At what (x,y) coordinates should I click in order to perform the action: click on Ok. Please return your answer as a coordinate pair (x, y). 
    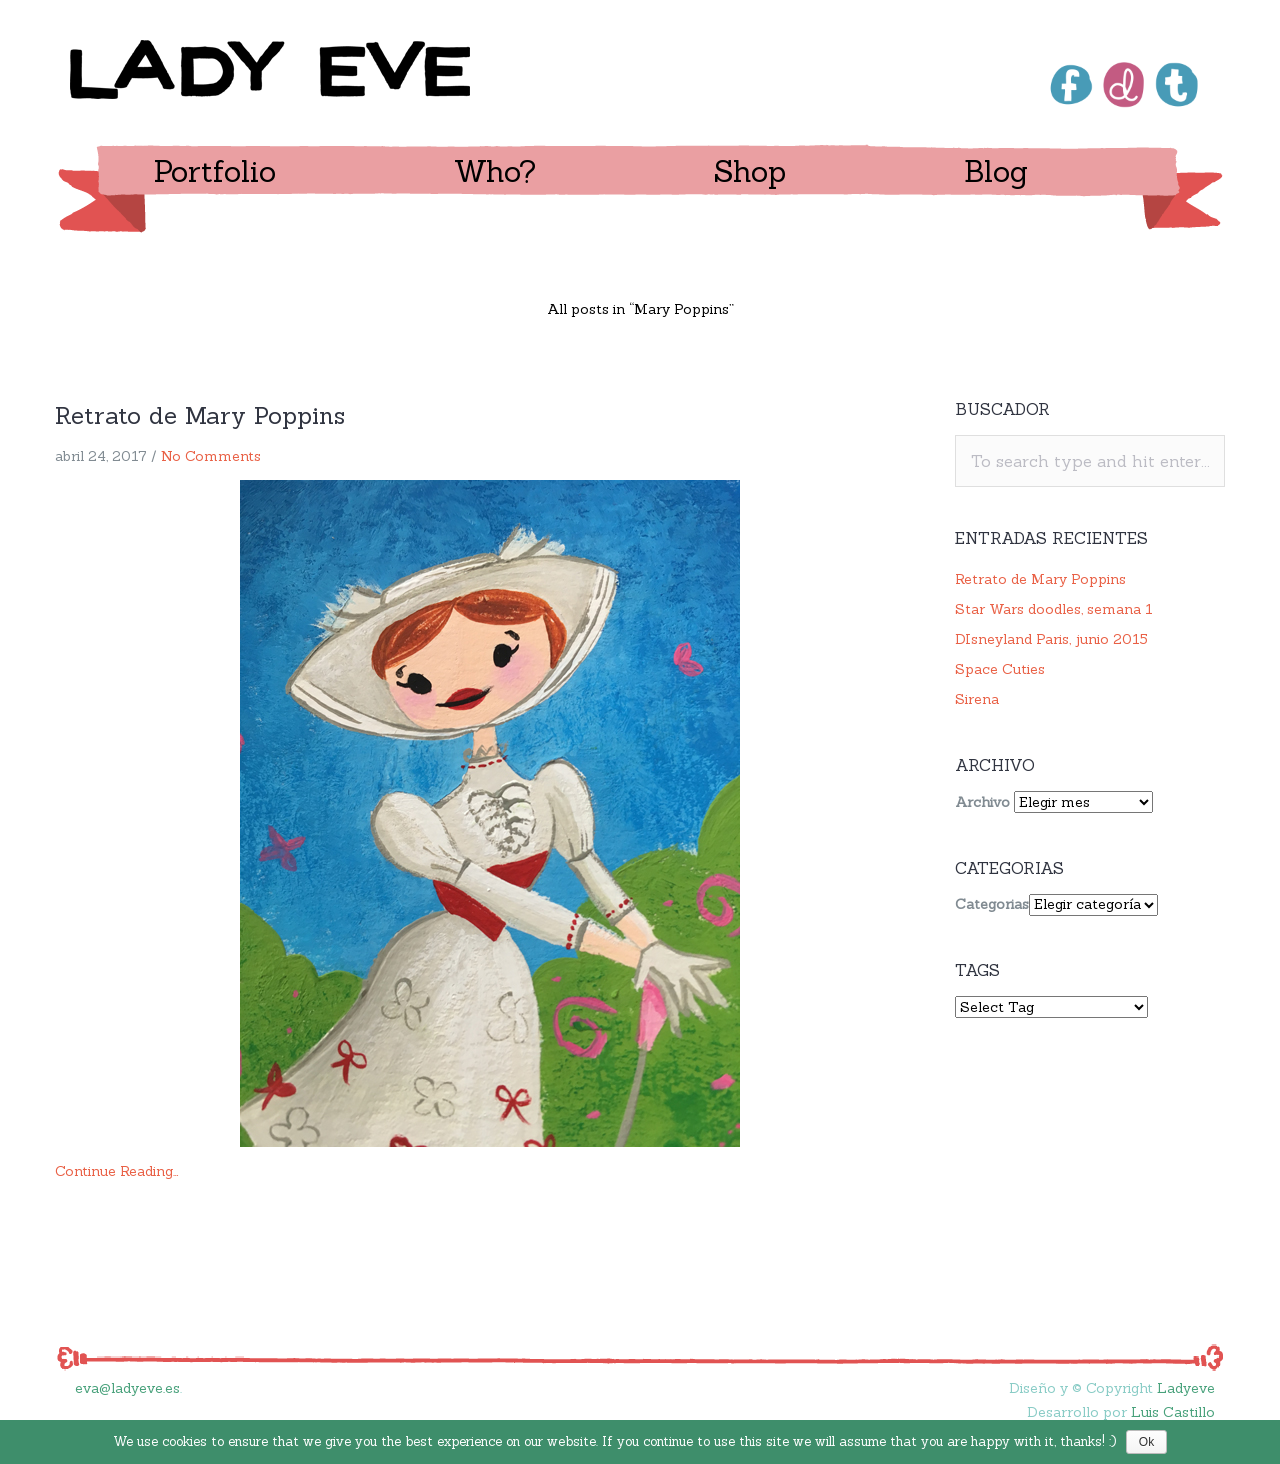
    Looking at the image, I should click on (1146, 1442).